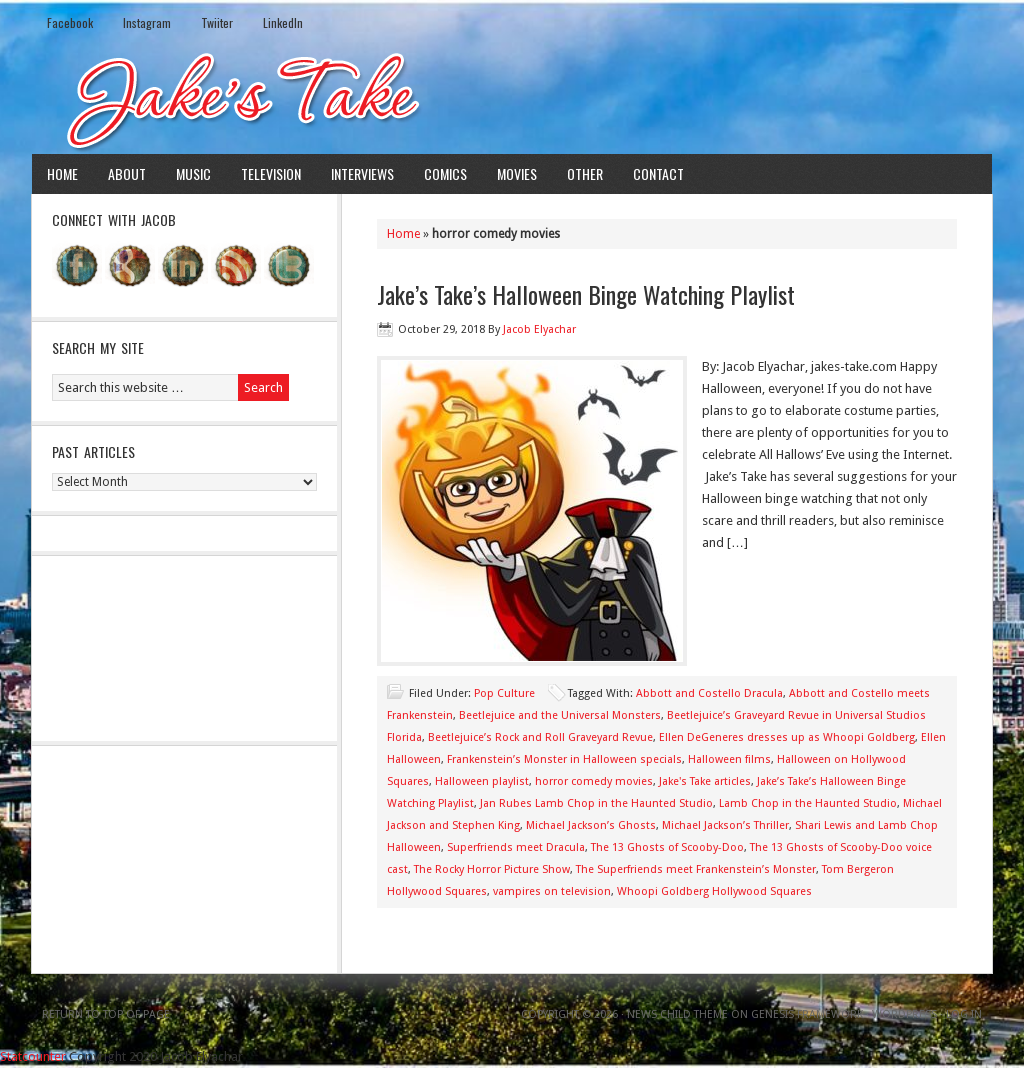 The height and width of the screenshot is (1068, 1024). What do you see at coordinates (725, 825) in the screenshot?
I see `Michael Jackson’s Thriller` at bounding box center [725, 825].